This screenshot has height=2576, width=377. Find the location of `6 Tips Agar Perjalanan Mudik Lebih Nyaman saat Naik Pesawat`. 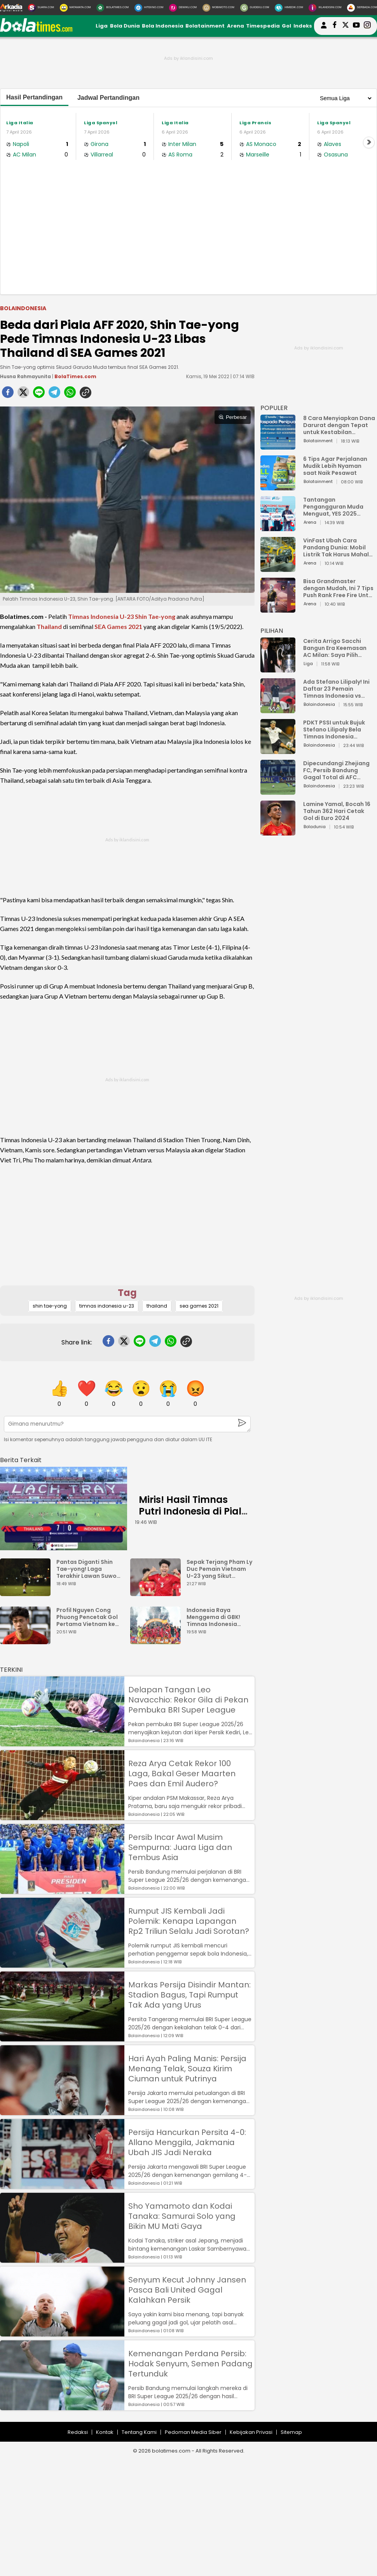

6 Tips Agar Perjalanan Mudik Lebih Nyaman saat Naik Pesawat is located at coordinates (335, 465).